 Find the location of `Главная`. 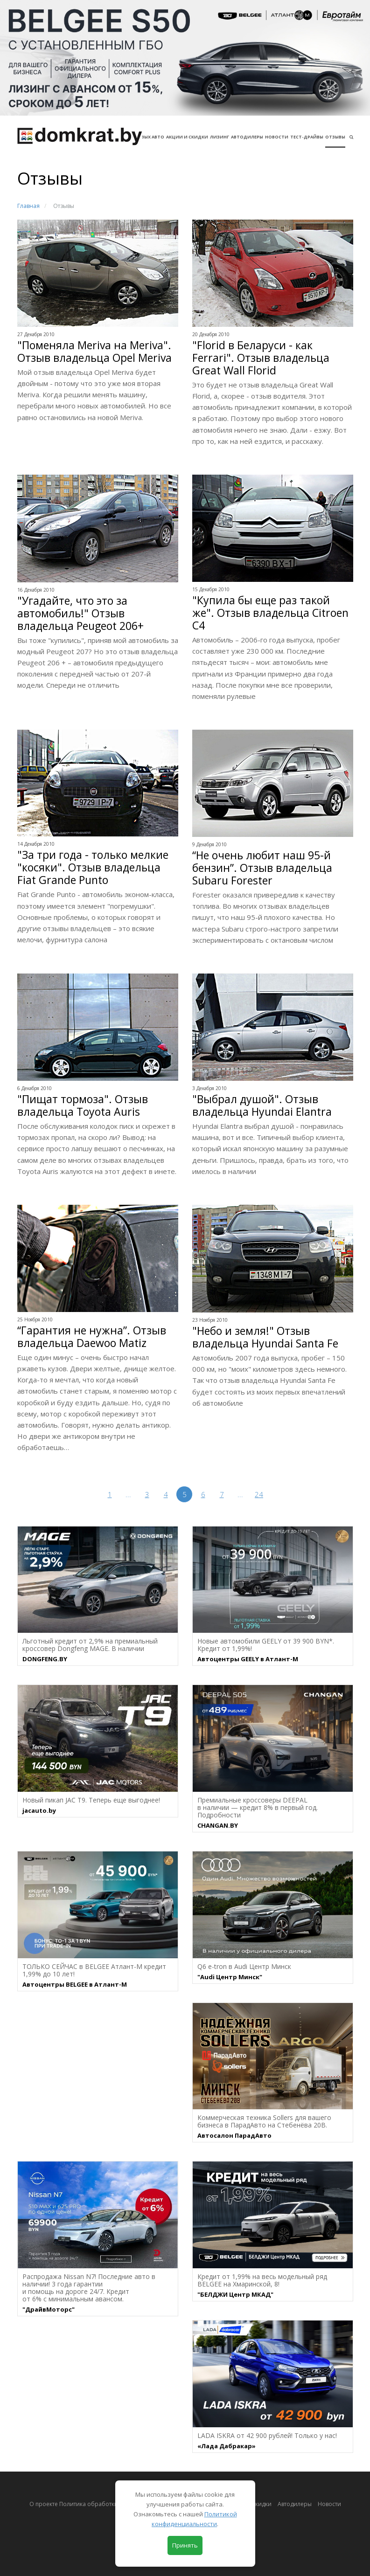

Главная is located at coordinates (28, 206).